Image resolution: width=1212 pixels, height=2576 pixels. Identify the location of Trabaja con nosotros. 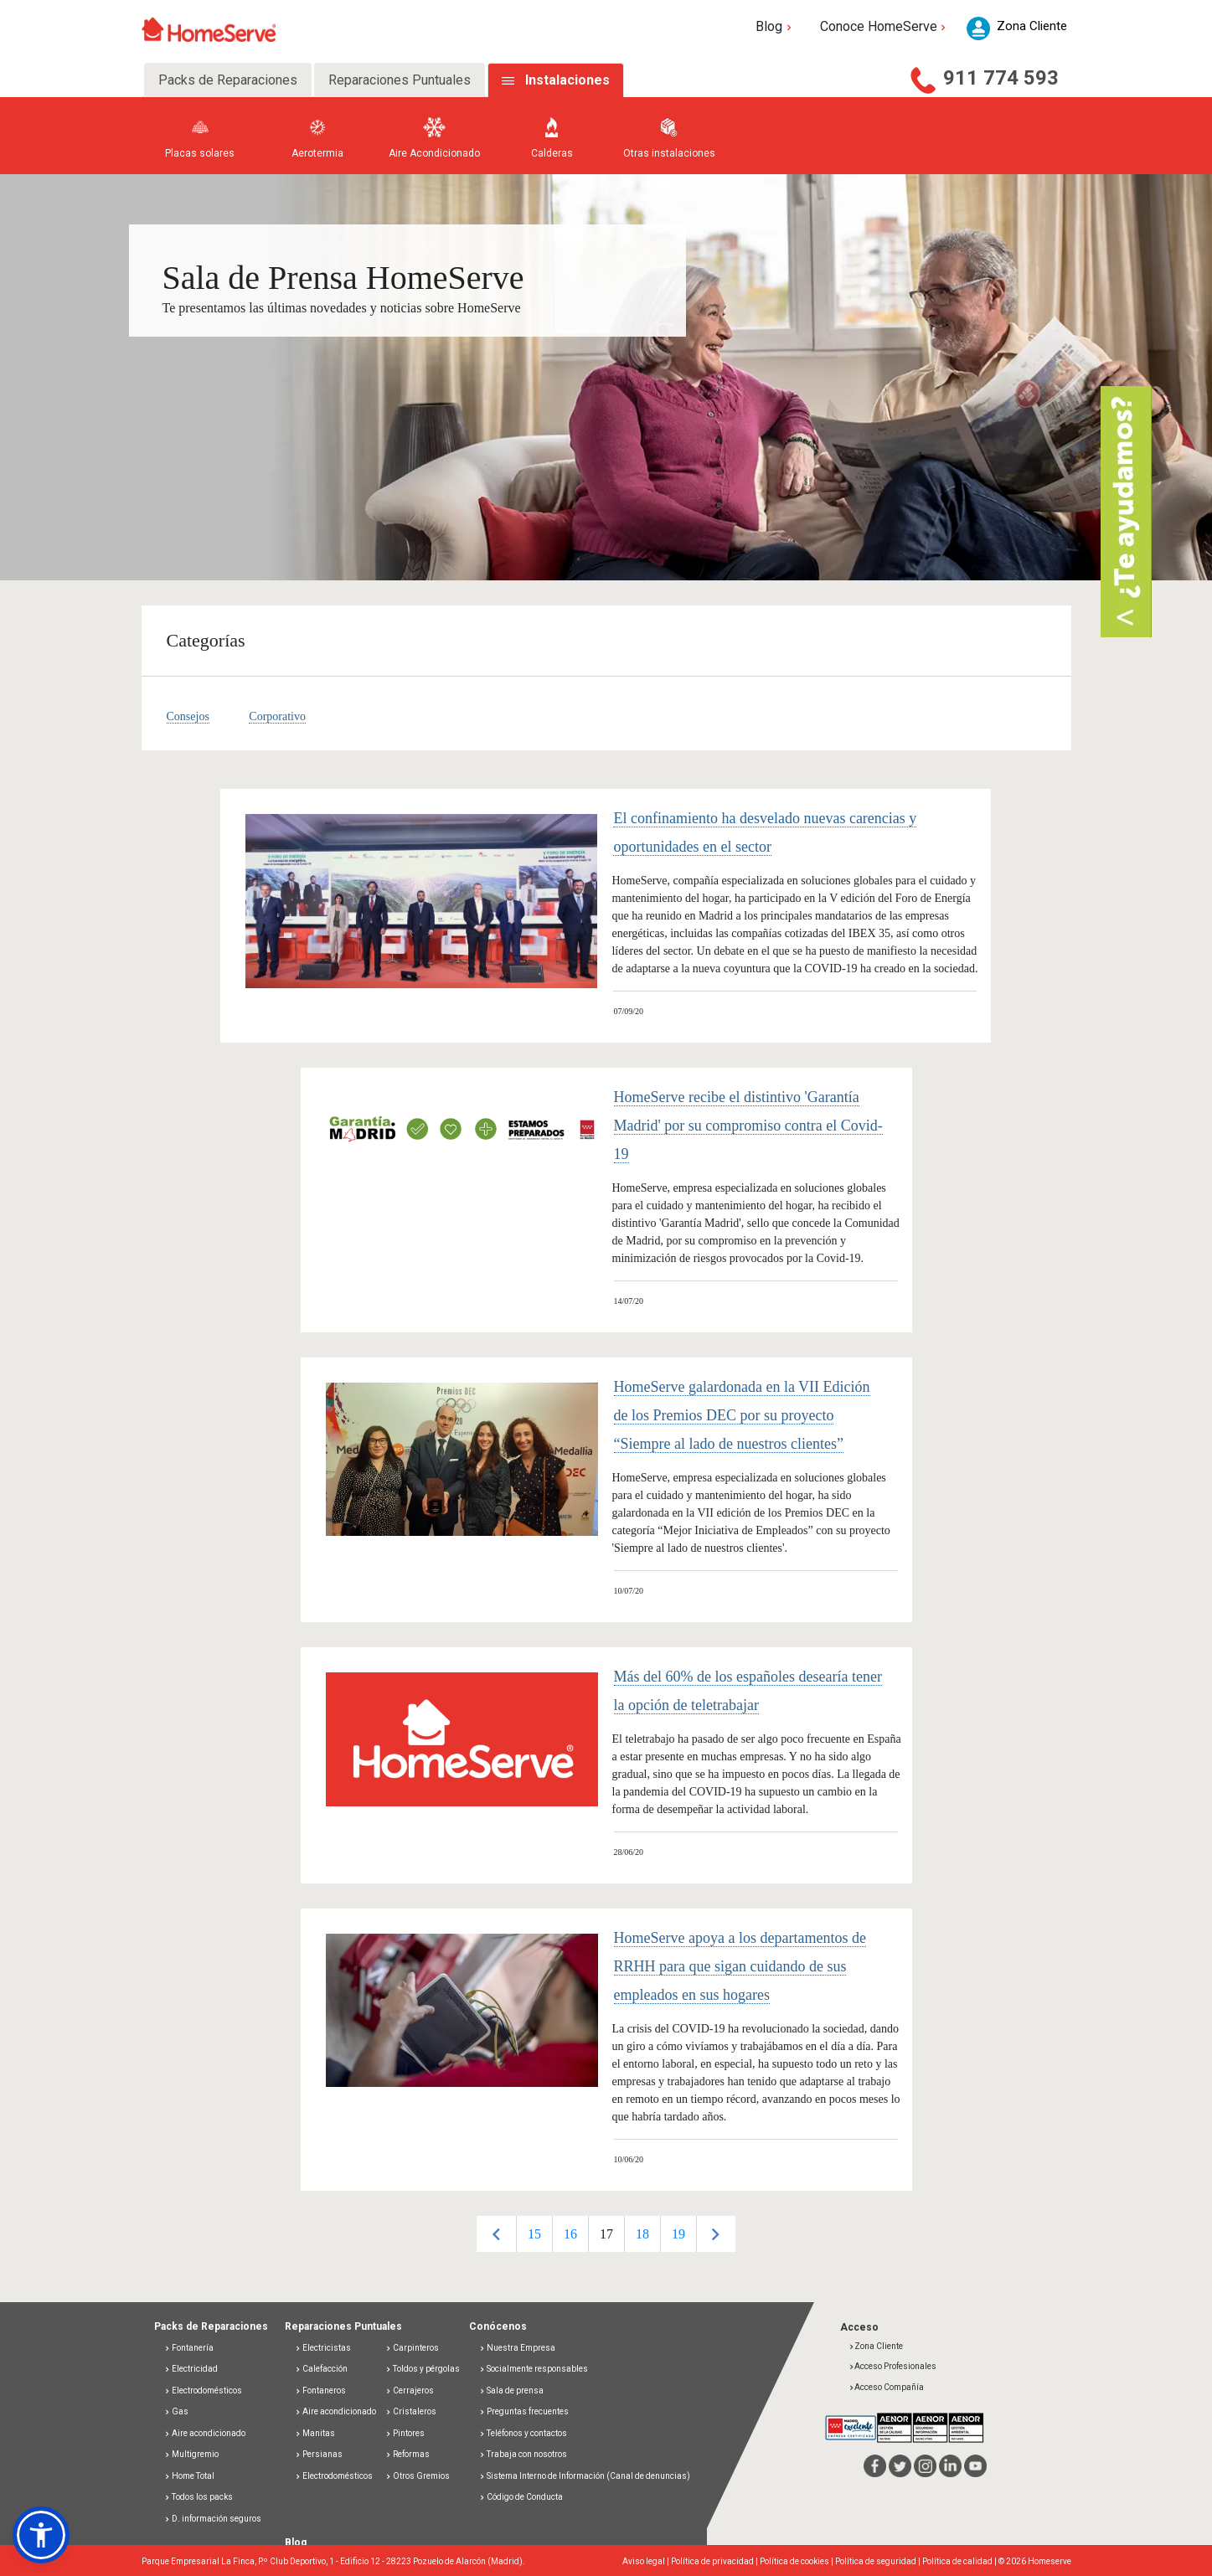
(523, 2454).